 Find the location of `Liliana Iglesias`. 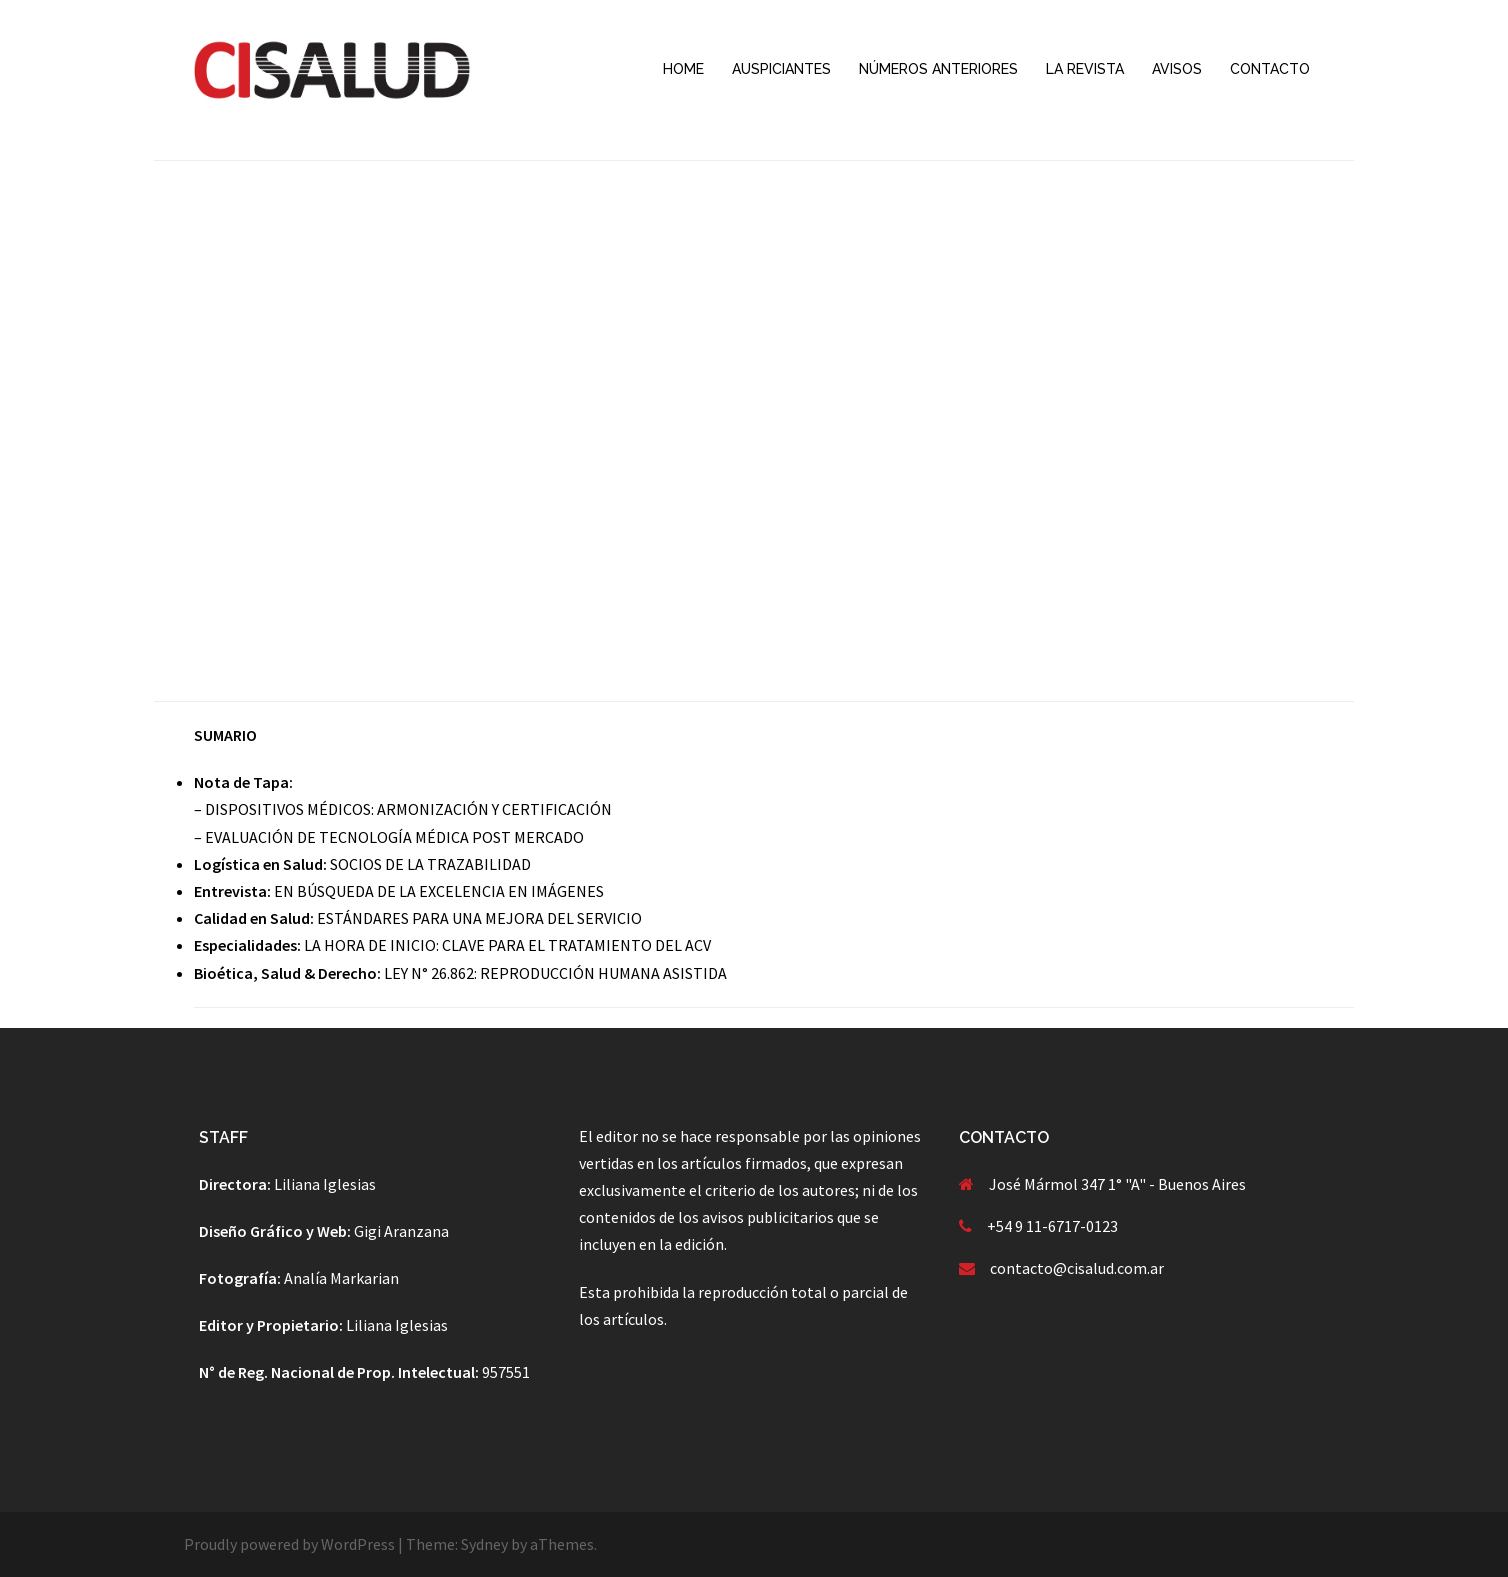

Liliana Iglesias is located at coordinates (325, 1184).